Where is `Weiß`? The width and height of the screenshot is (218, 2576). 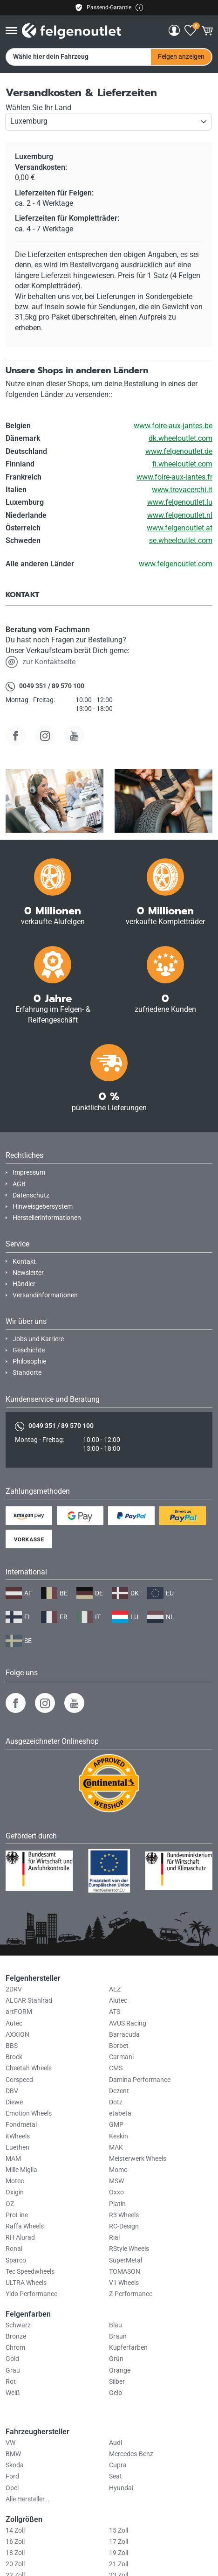 Weiß is located at coordinates (13, 2393).